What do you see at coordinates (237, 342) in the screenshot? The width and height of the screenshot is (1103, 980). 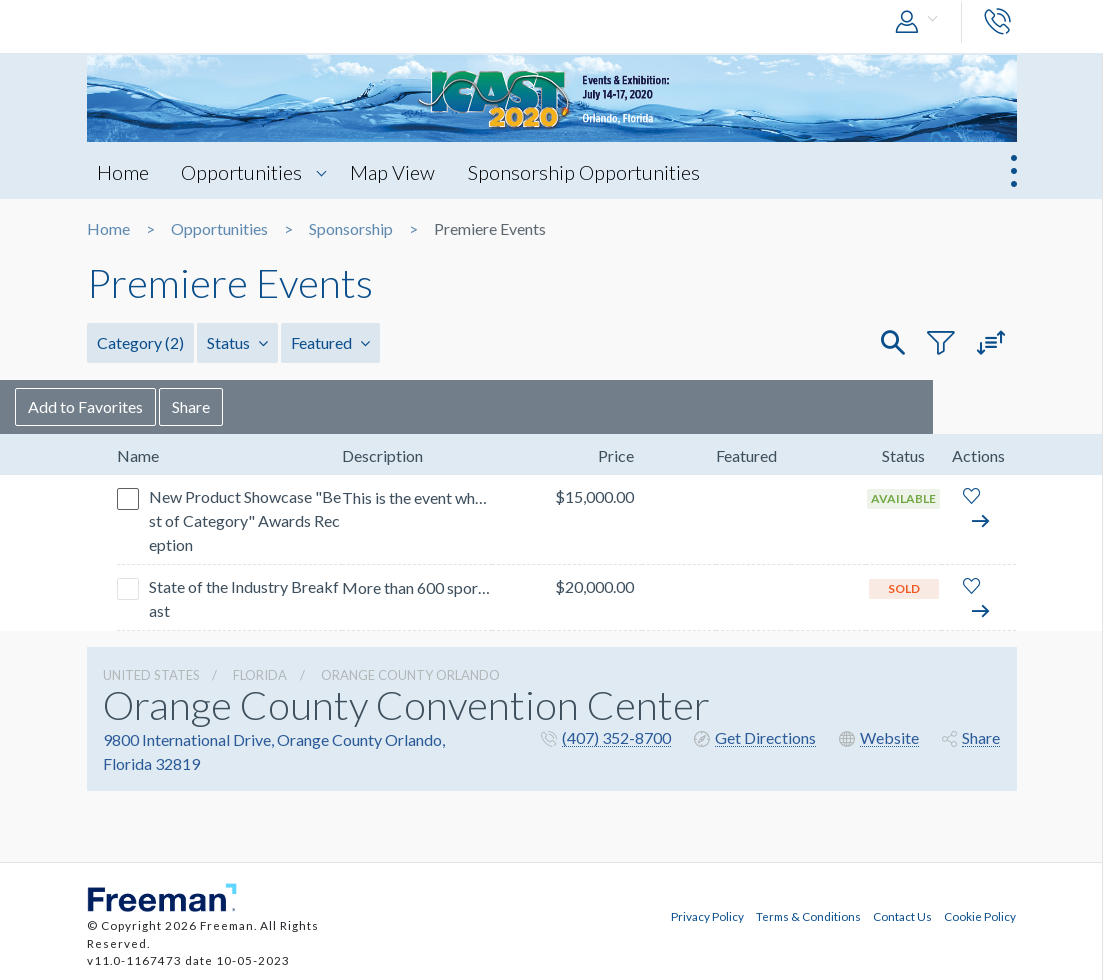 I see `Status` at bounding box center [237, 342].